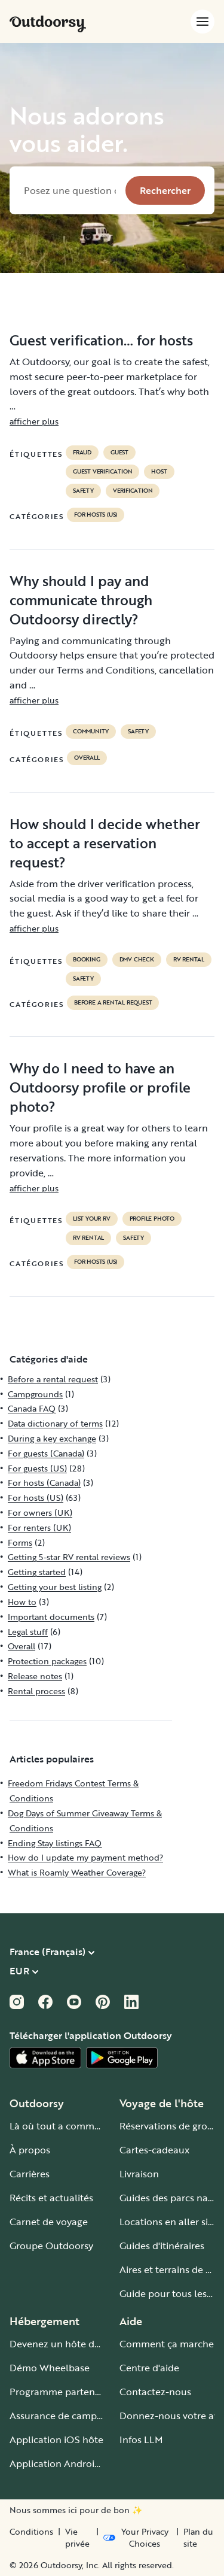 The height and width of the screenshot is (2576, 224). Describe the element at coordinates (31, 2532) in the screenshot. I see `Conditions` at that location.